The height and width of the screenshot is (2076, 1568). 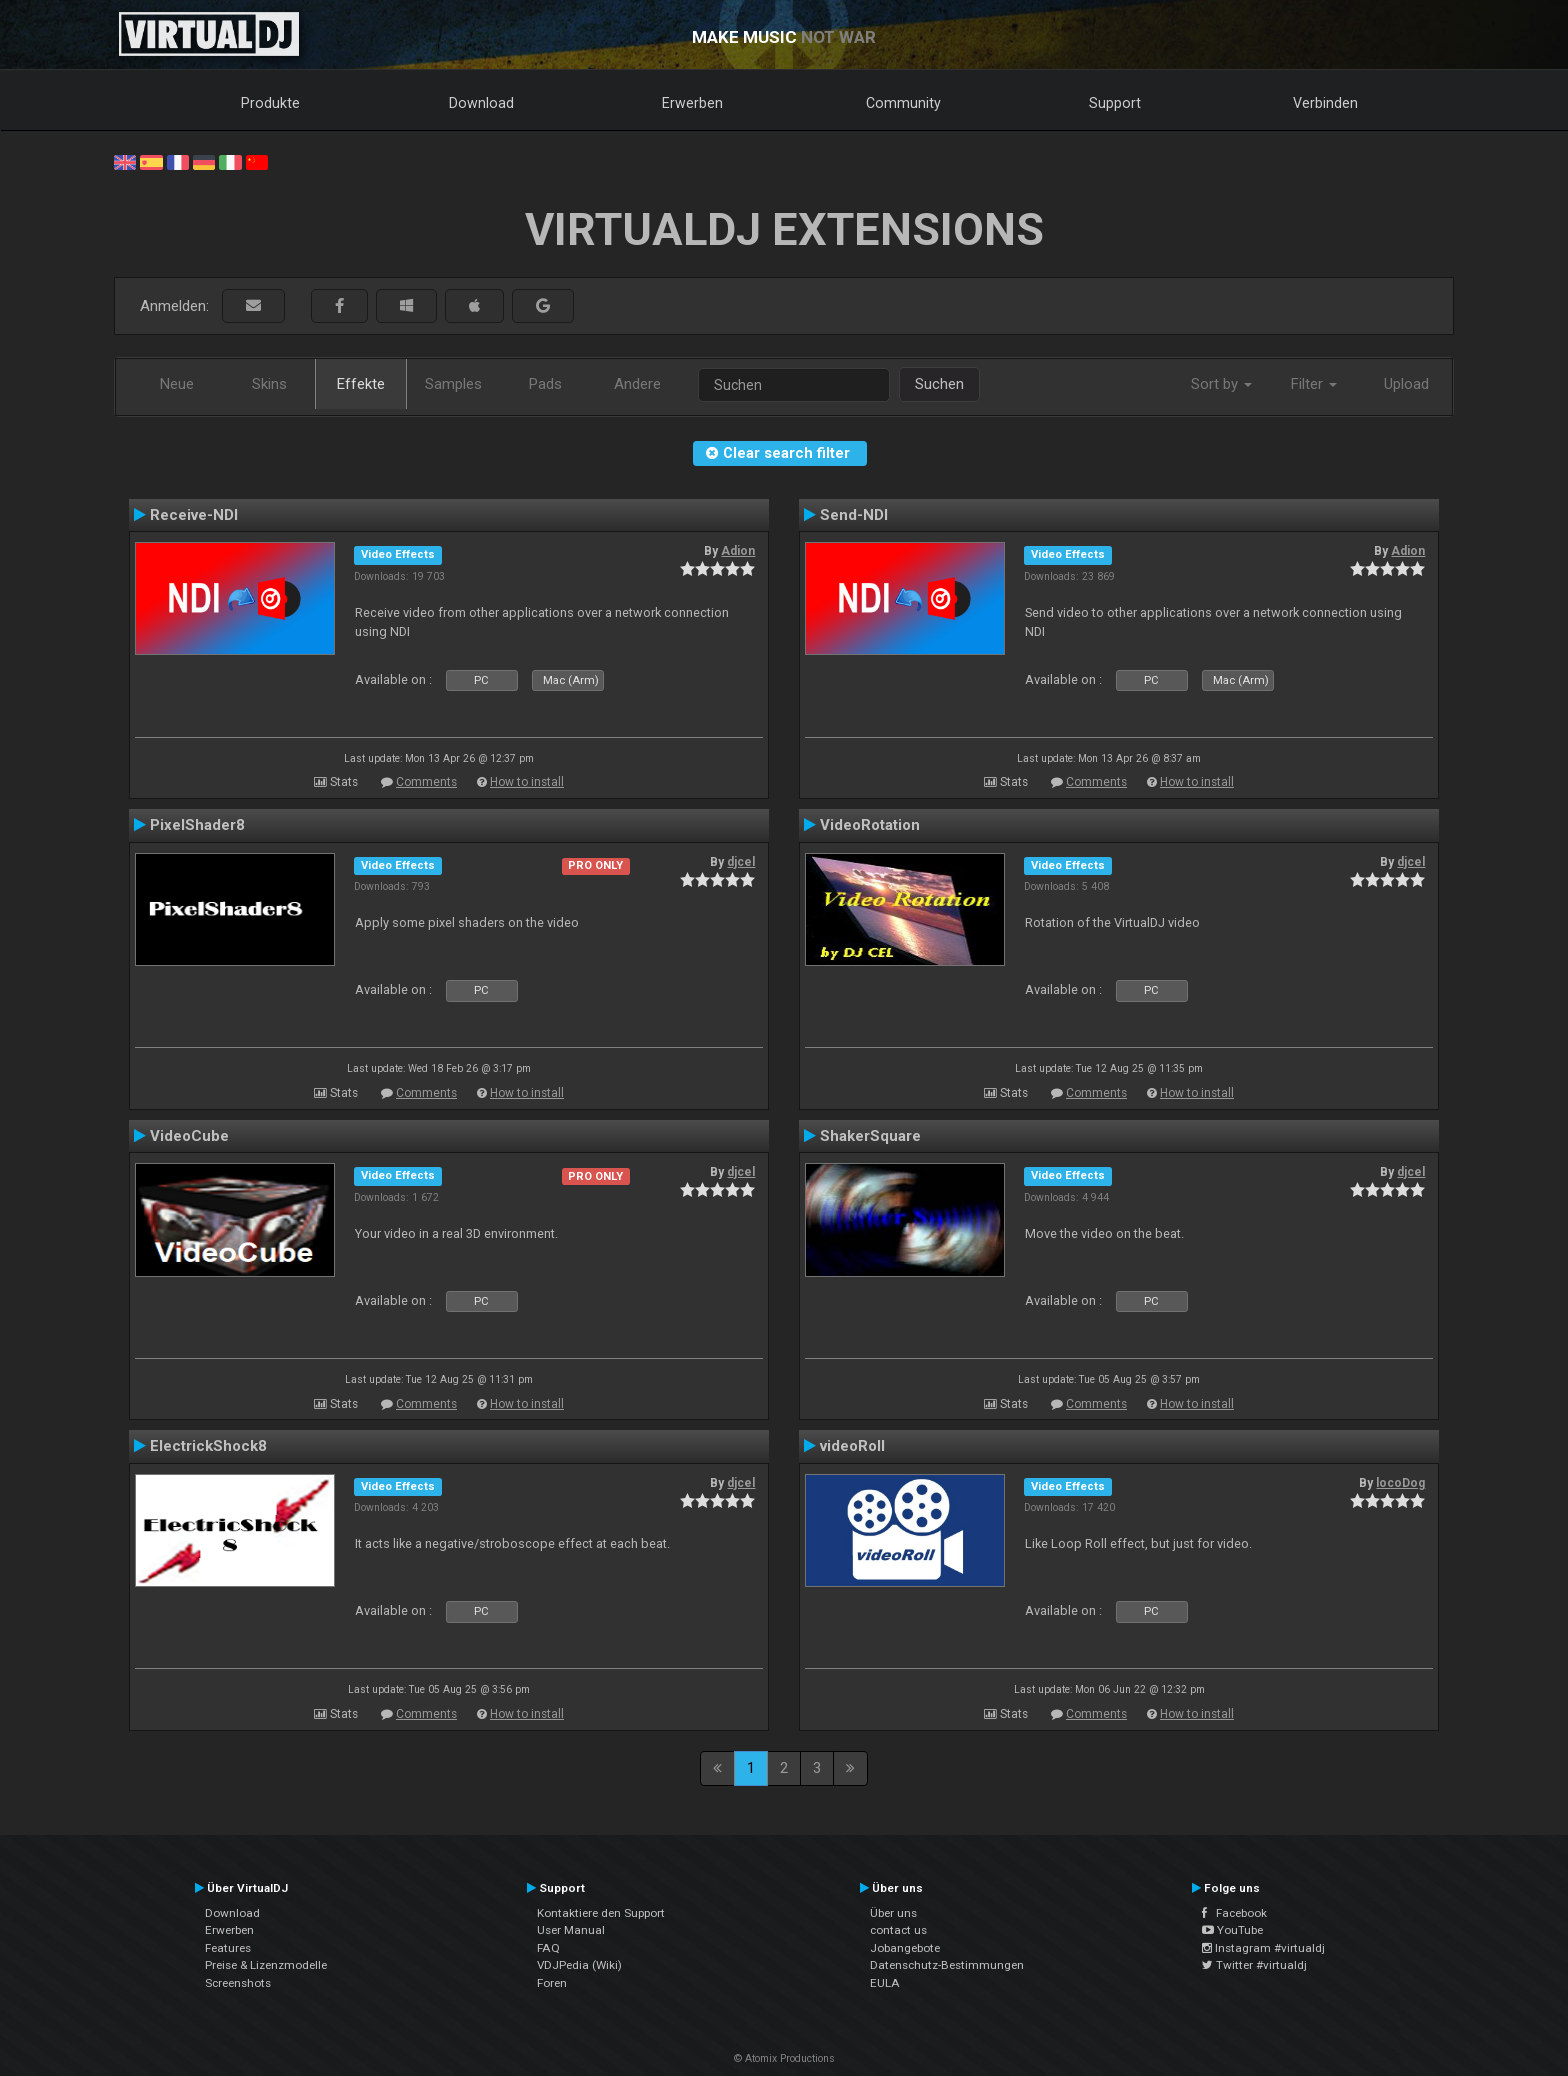 I want to click on videoRoll, so click(x=852, y=1446).